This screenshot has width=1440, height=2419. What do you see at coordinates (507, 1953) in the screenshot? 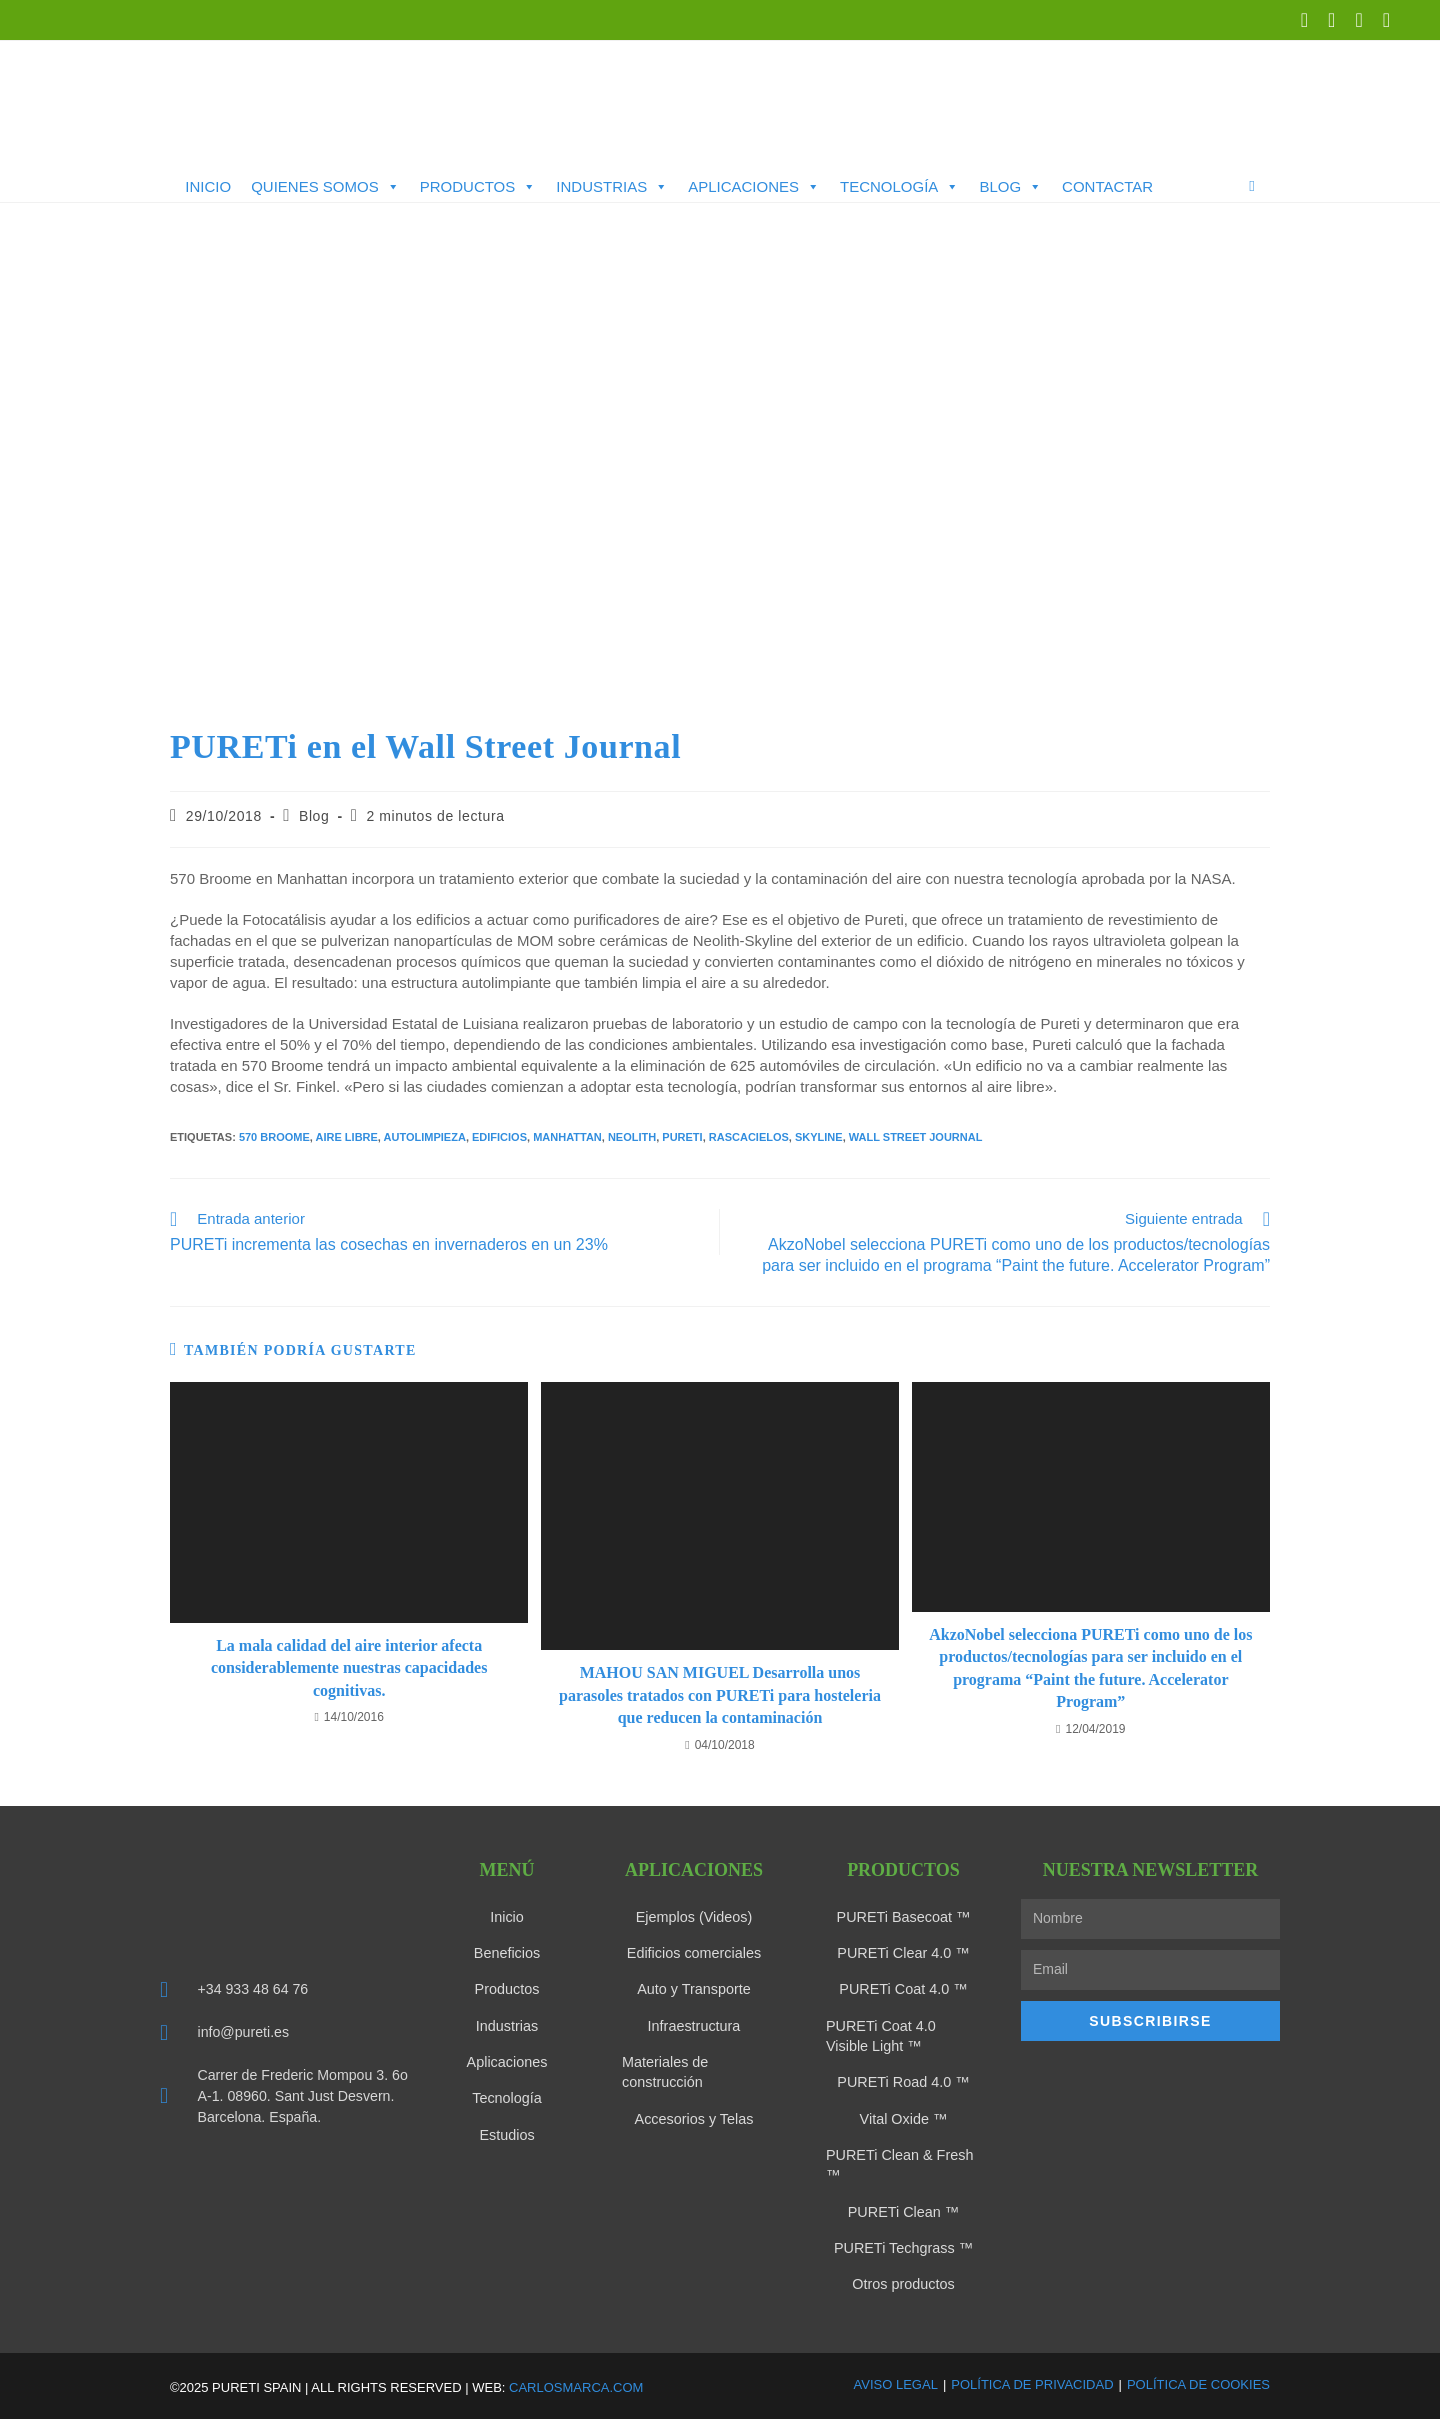
I see `Beneficios` at bounding box center [507, 1953].